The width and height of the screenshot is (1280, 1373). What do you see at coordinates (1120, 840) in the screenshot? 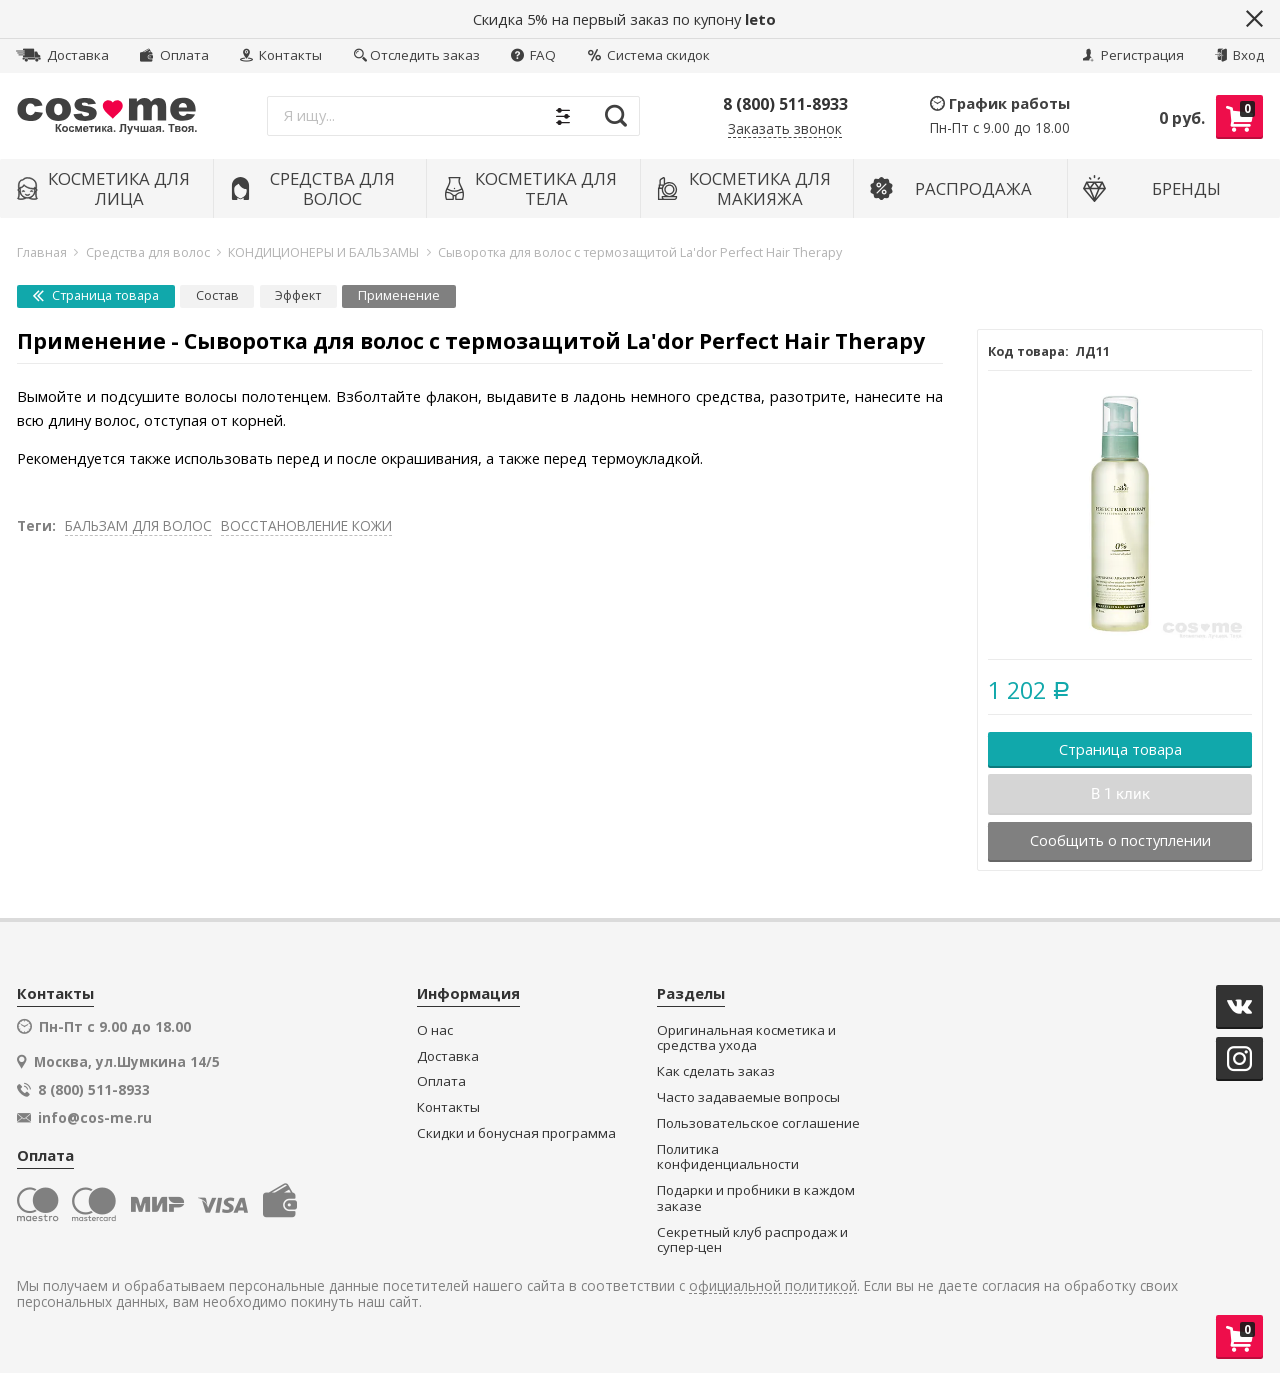
I see `Сообщить о поступлении` at bounding box center [1120, 840].